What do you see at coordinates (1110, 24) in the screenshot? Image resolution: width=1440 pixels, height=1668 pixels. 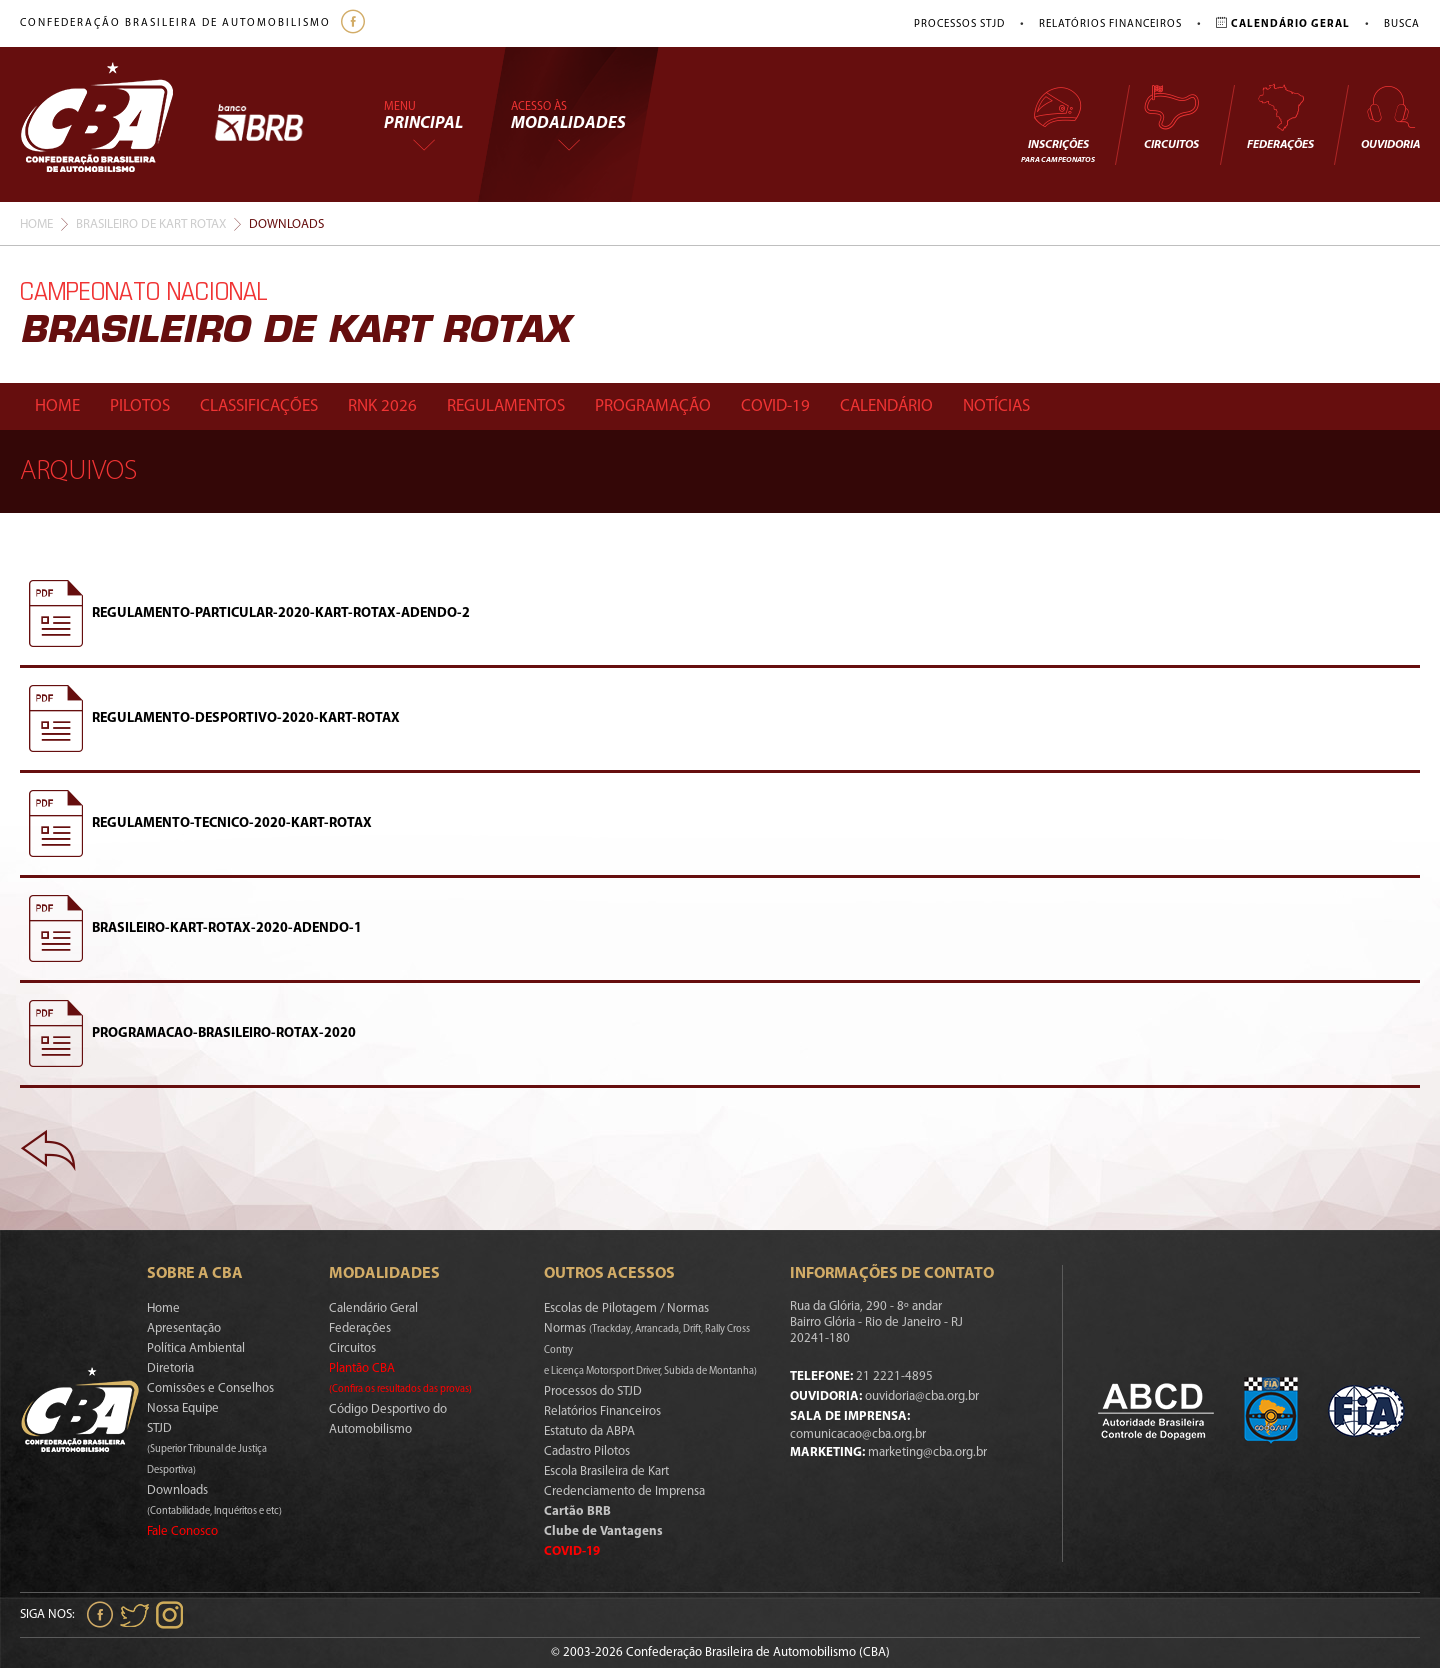 I see `Relatórios Financeiros` at bounding box center [1110, 24].